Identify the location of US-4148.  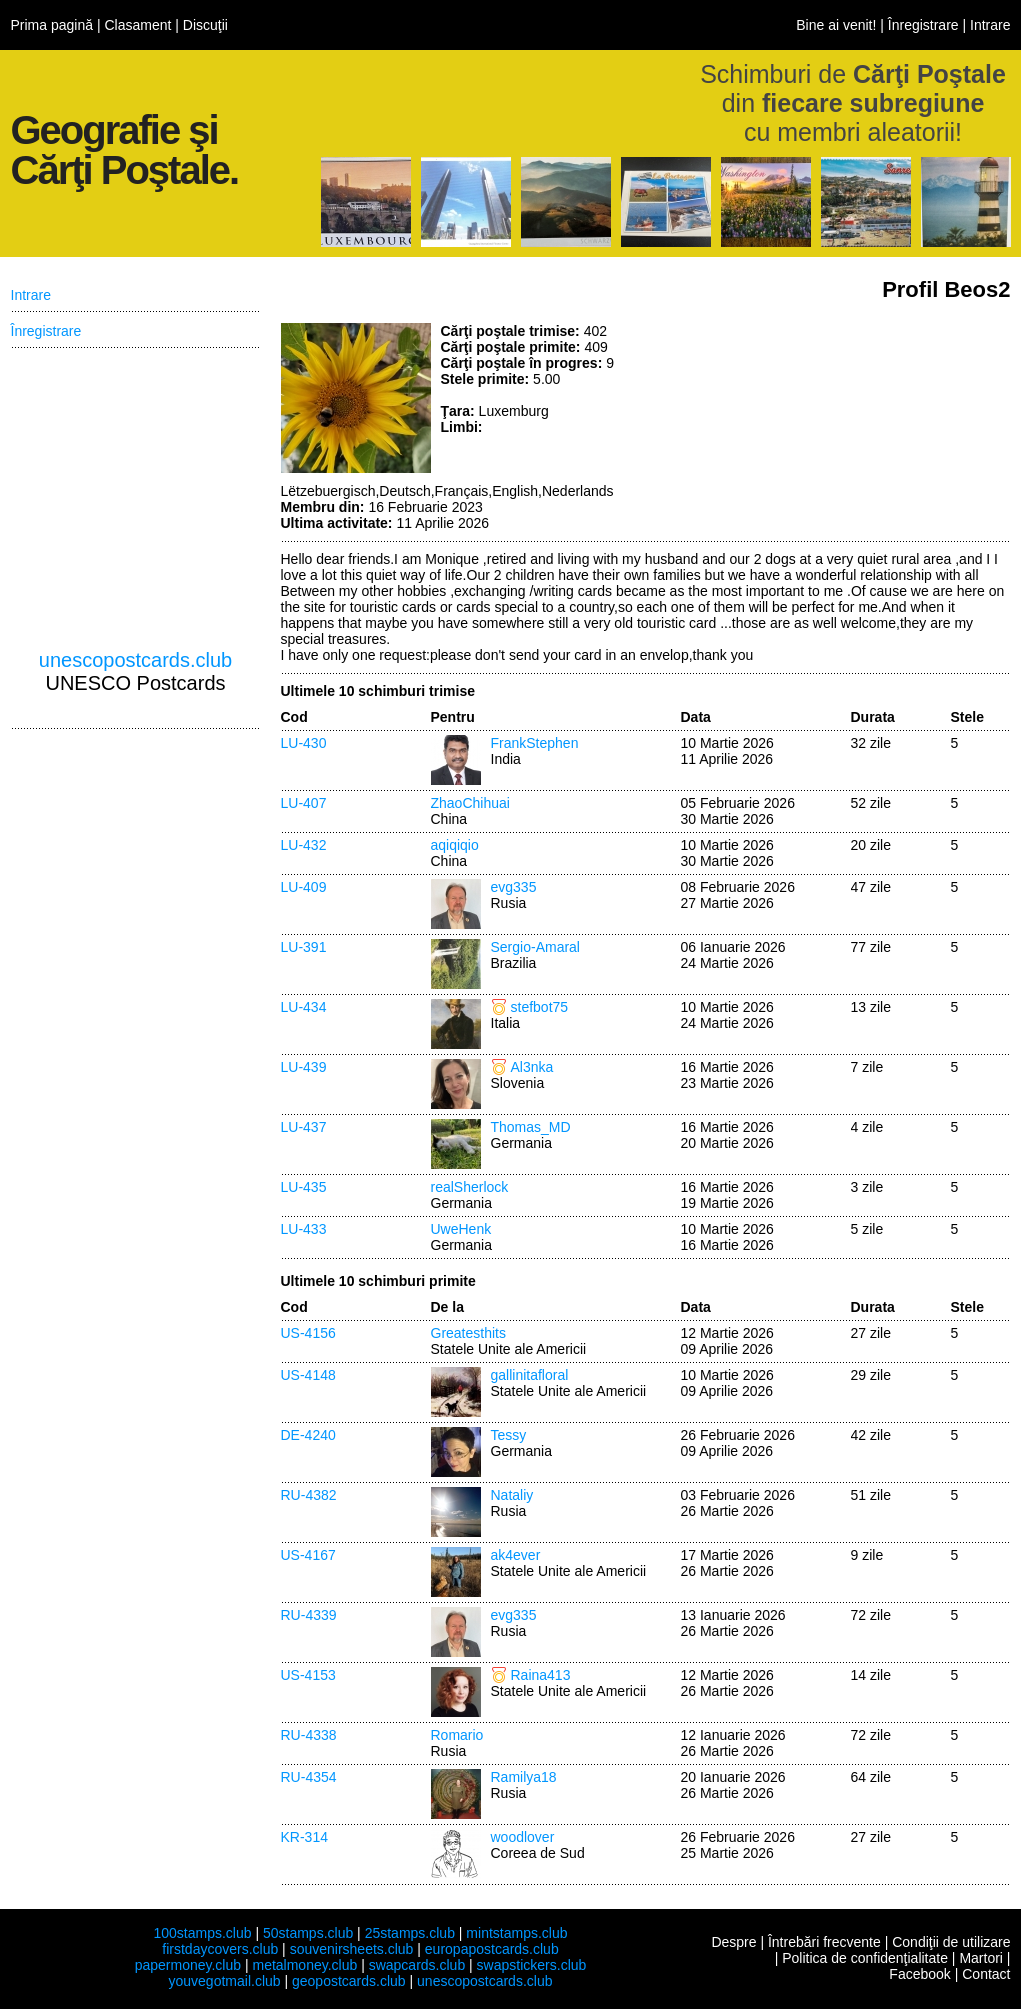
(308, 1375).